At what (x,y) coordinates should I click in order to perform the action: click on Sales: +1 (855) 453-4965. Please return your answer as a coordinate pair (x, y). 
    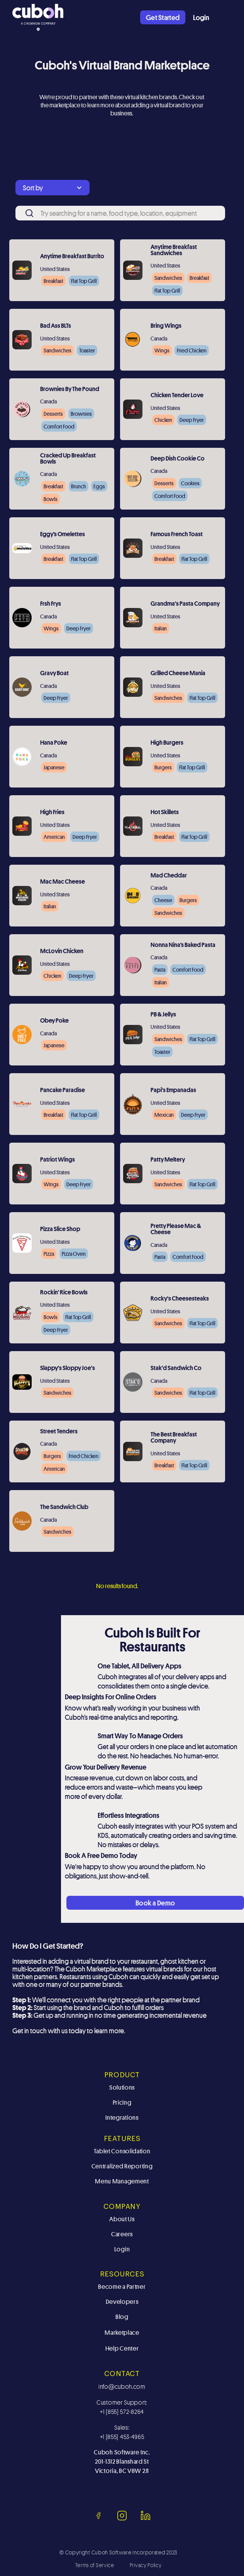
    Looking at the image, I should click on (122, 2432).